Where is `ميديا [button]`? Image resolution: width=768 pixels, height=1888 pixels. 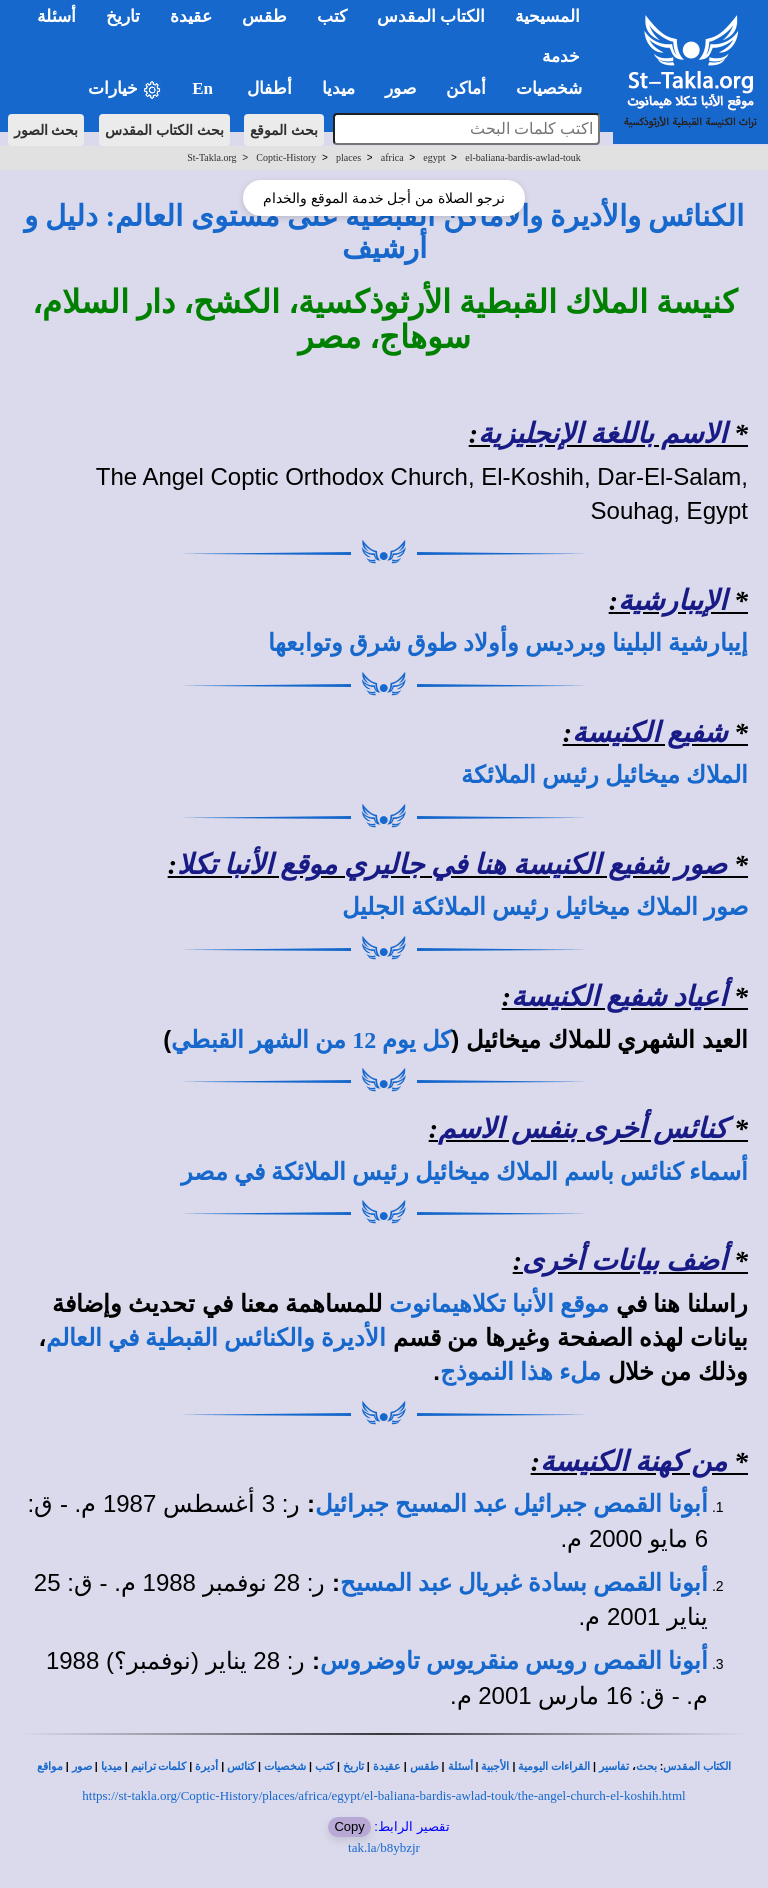
ميديا [button] is located at coordinates (338, 88).